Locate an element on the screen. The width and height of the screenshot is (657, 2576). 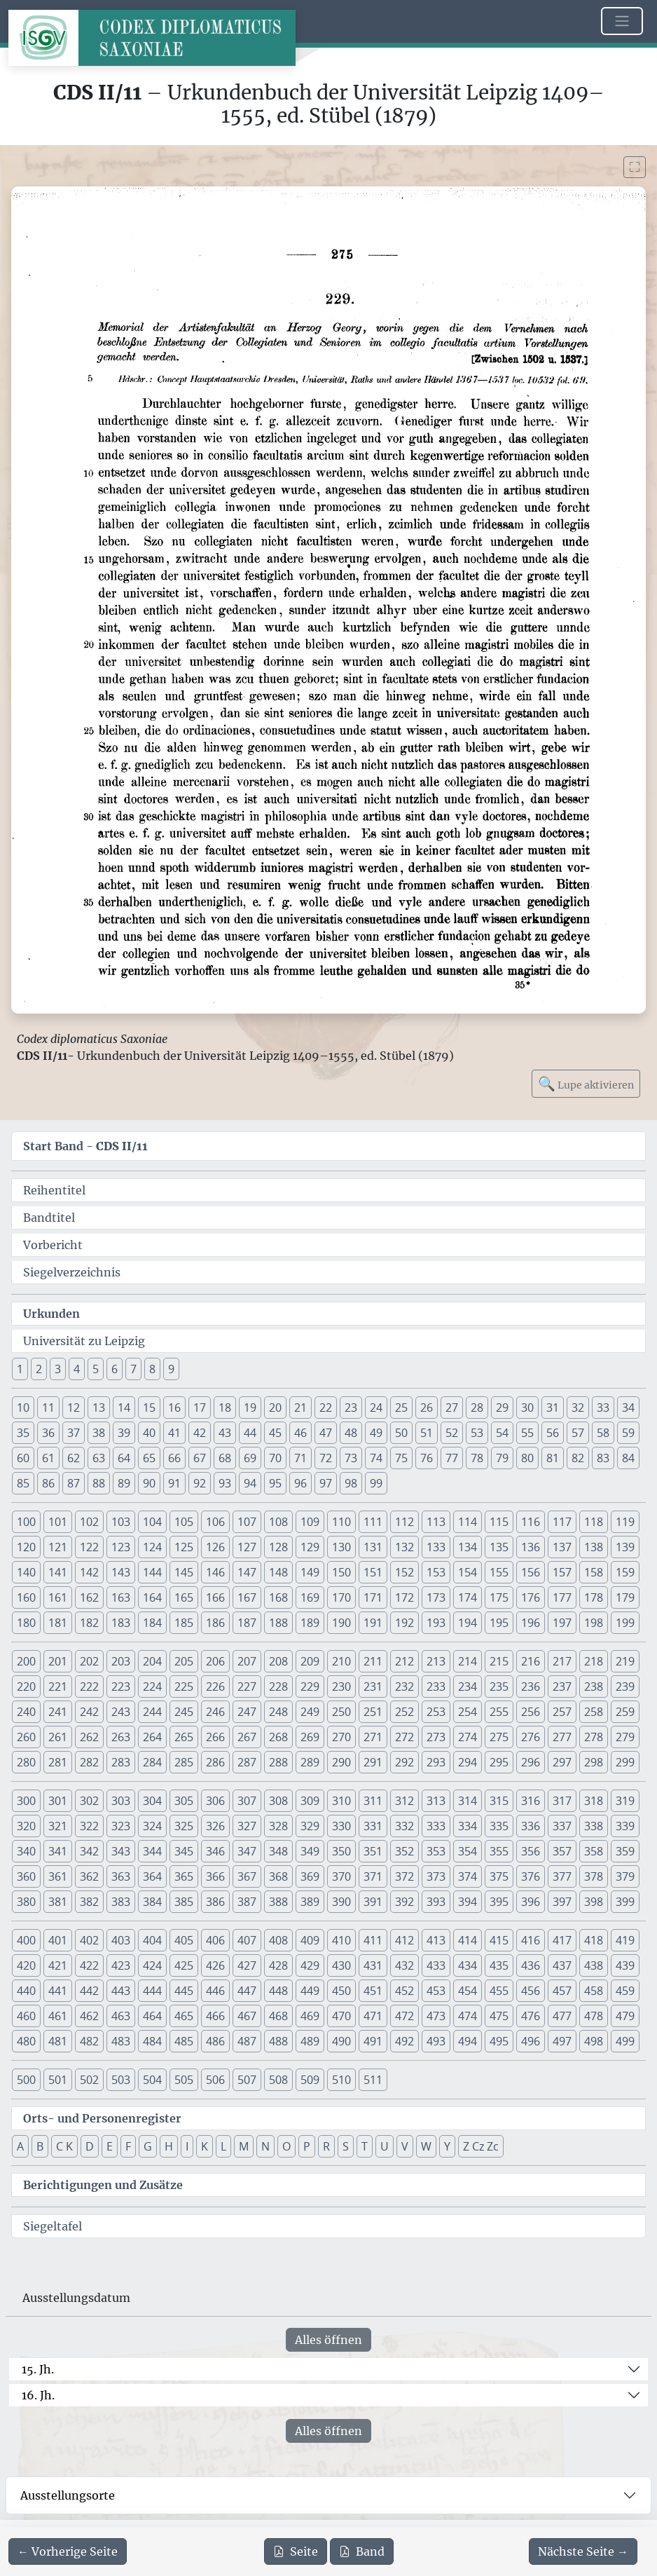
473 [button] is located at coordinates (436, 2016).